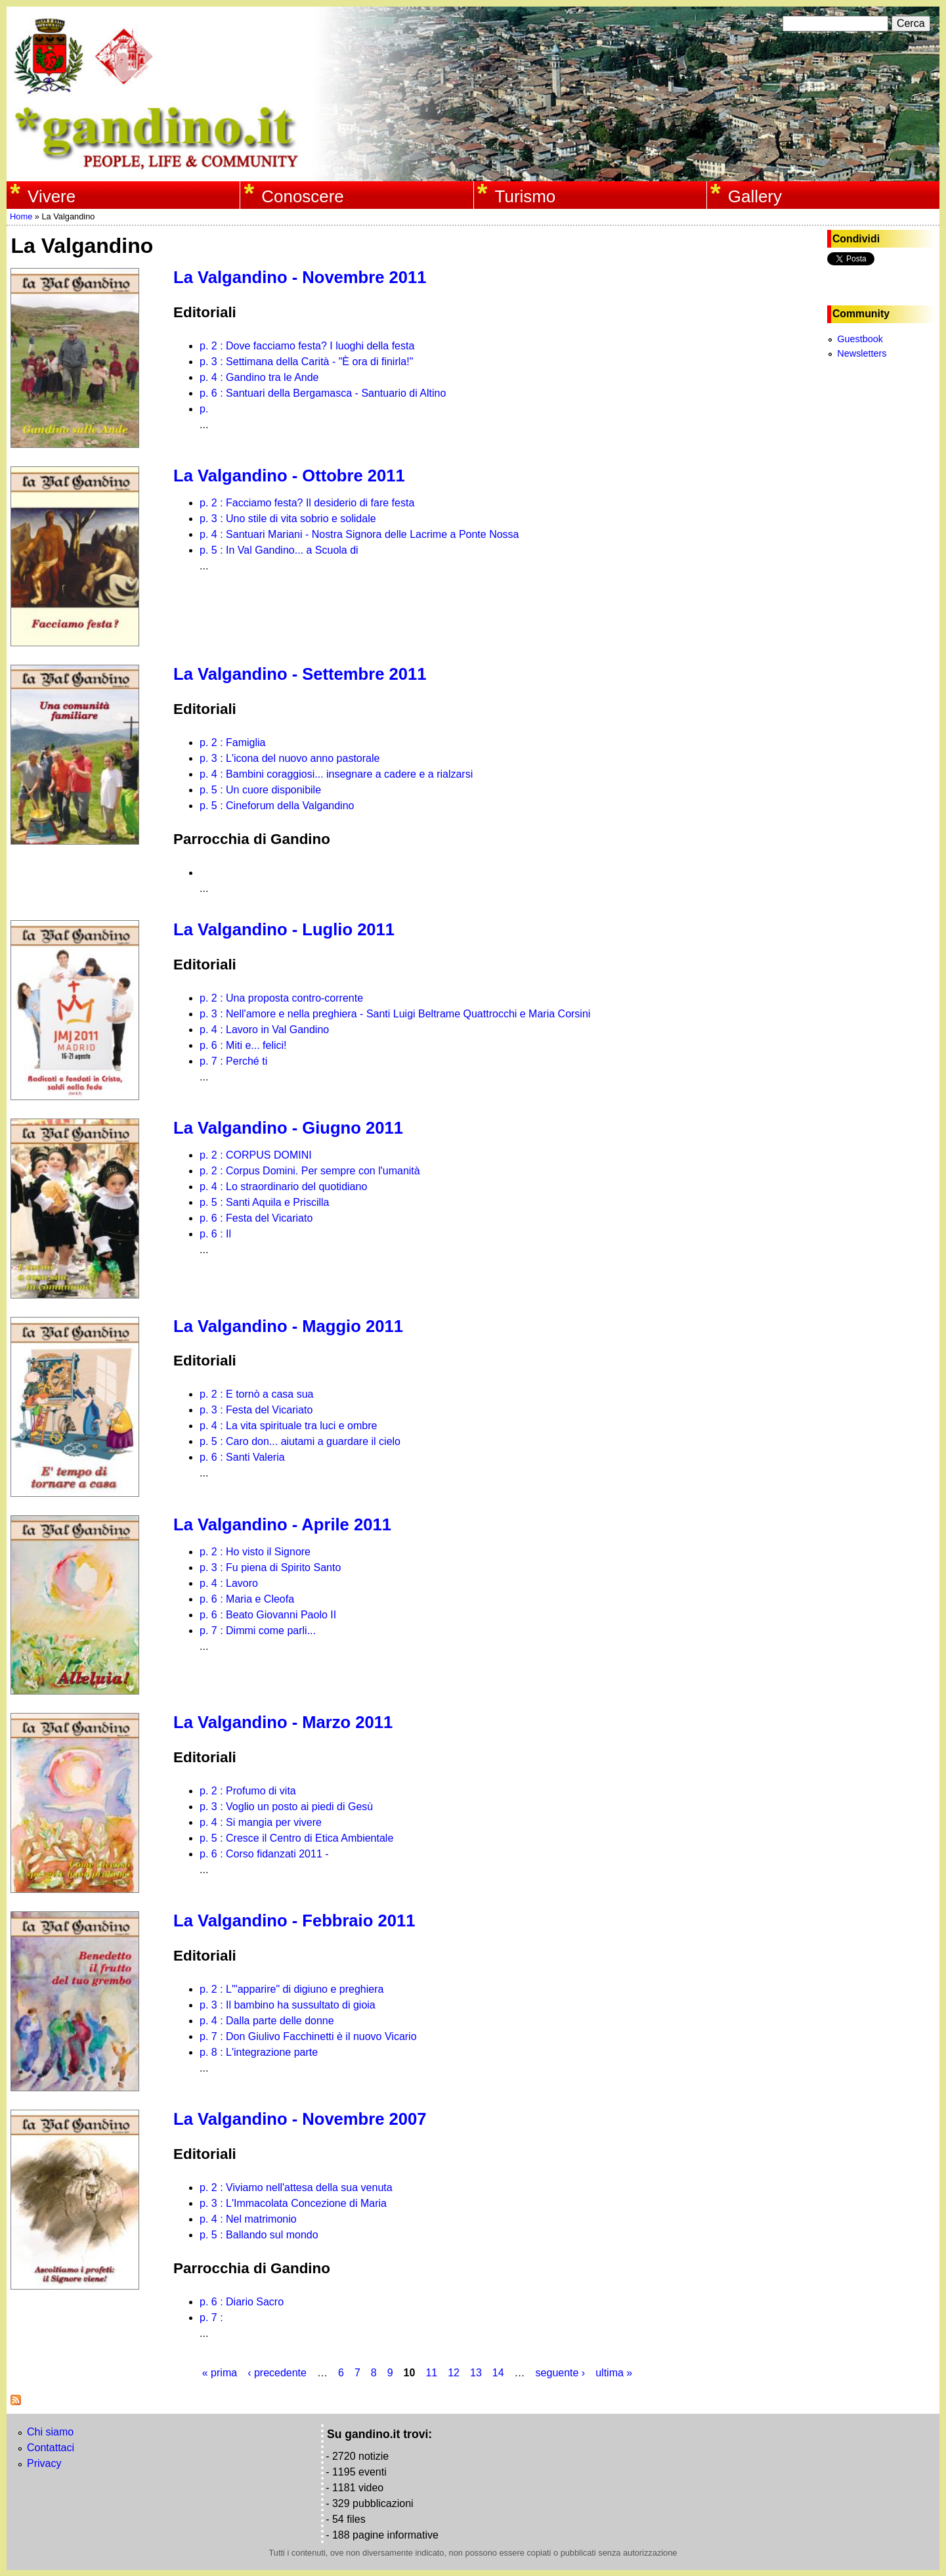  What do you see at coordinates (248, 2219) in the screenshot?
I see `p. 4 : Nel matrimonio` at bounding box center [248, 2219].